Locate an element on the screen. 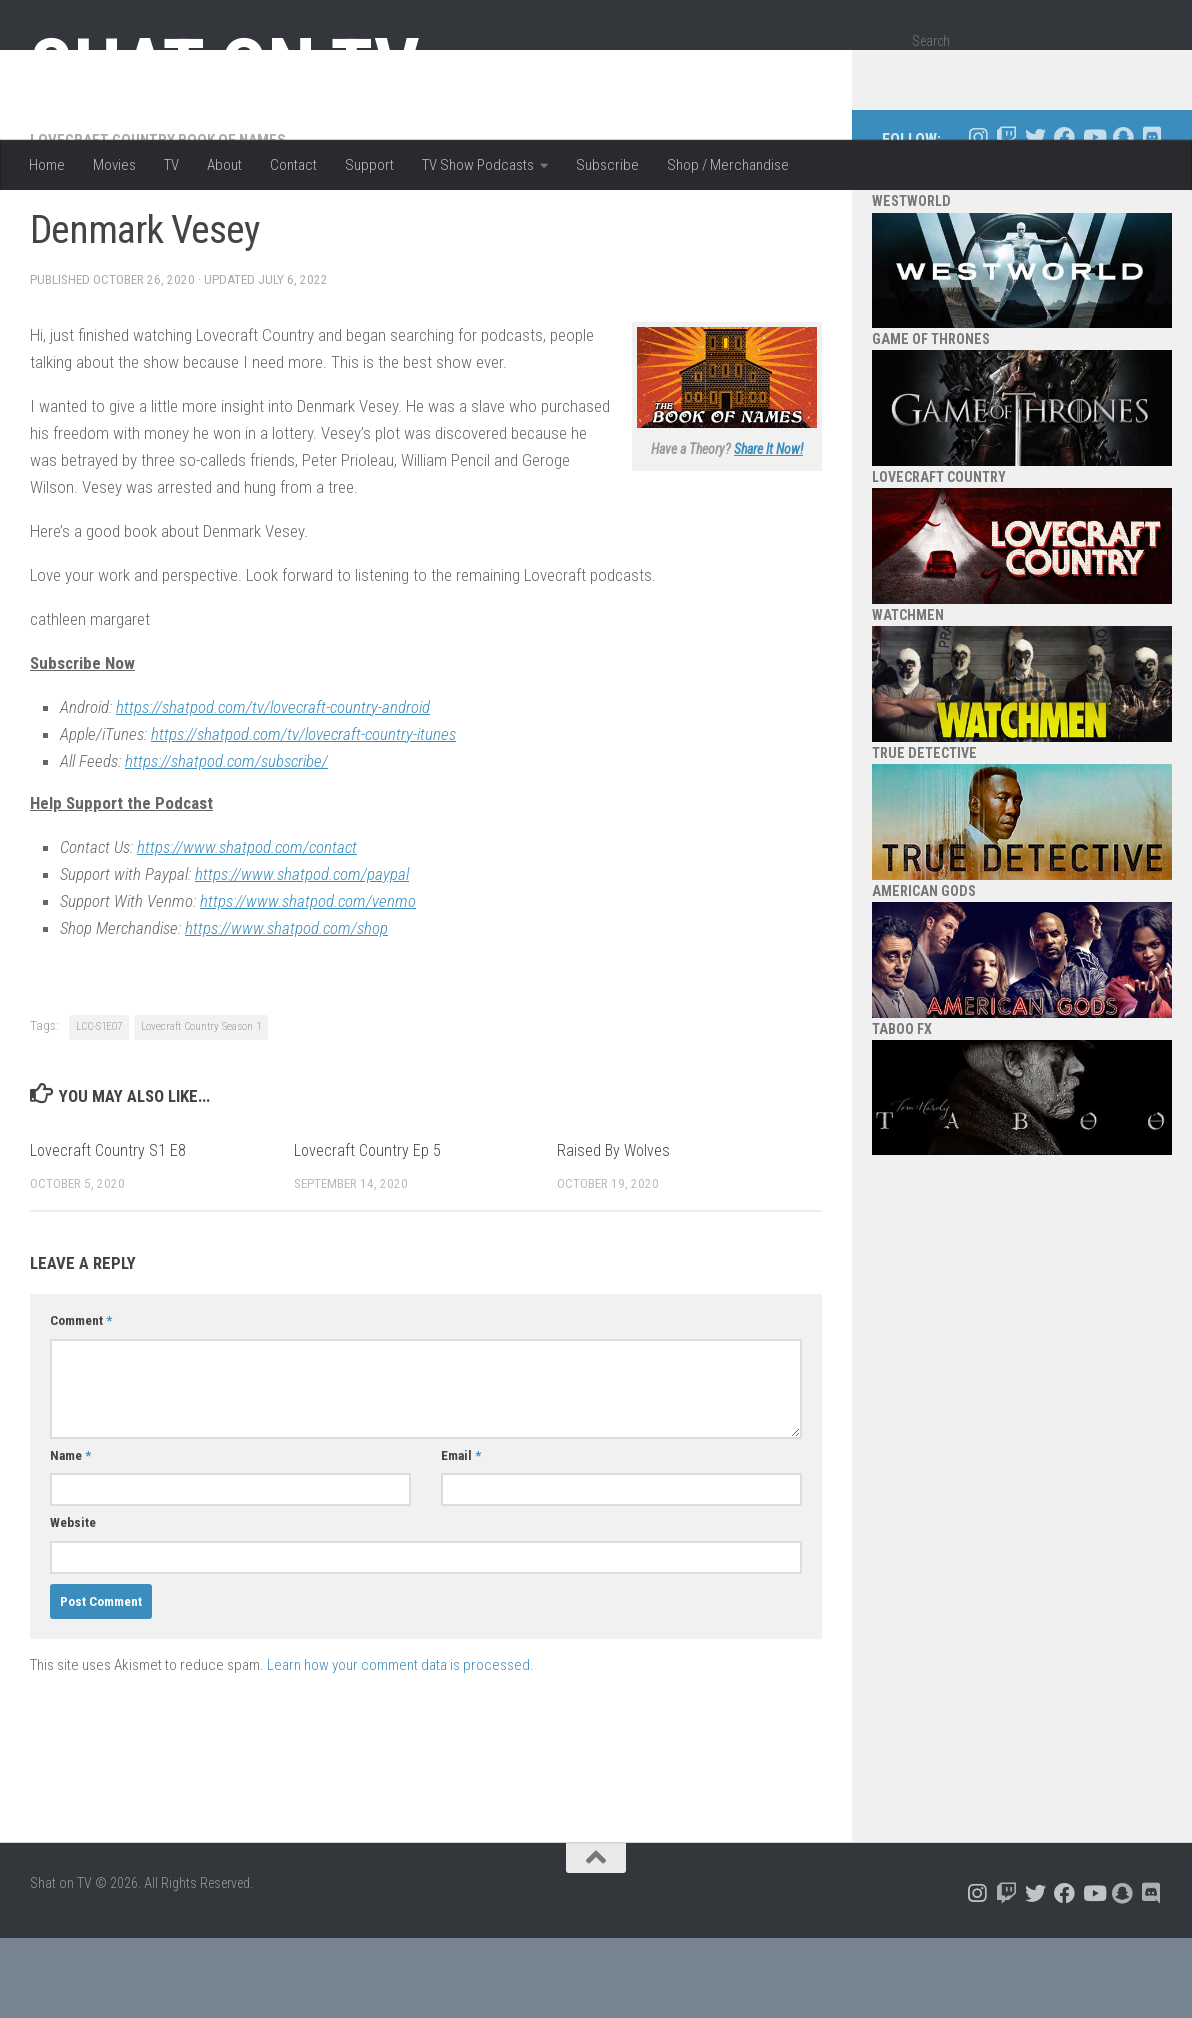 Image resolution: width=1192 pixels, height=2018 pixels. Lovecraft Country S1 E8 is located at coordinates (108, 1230).